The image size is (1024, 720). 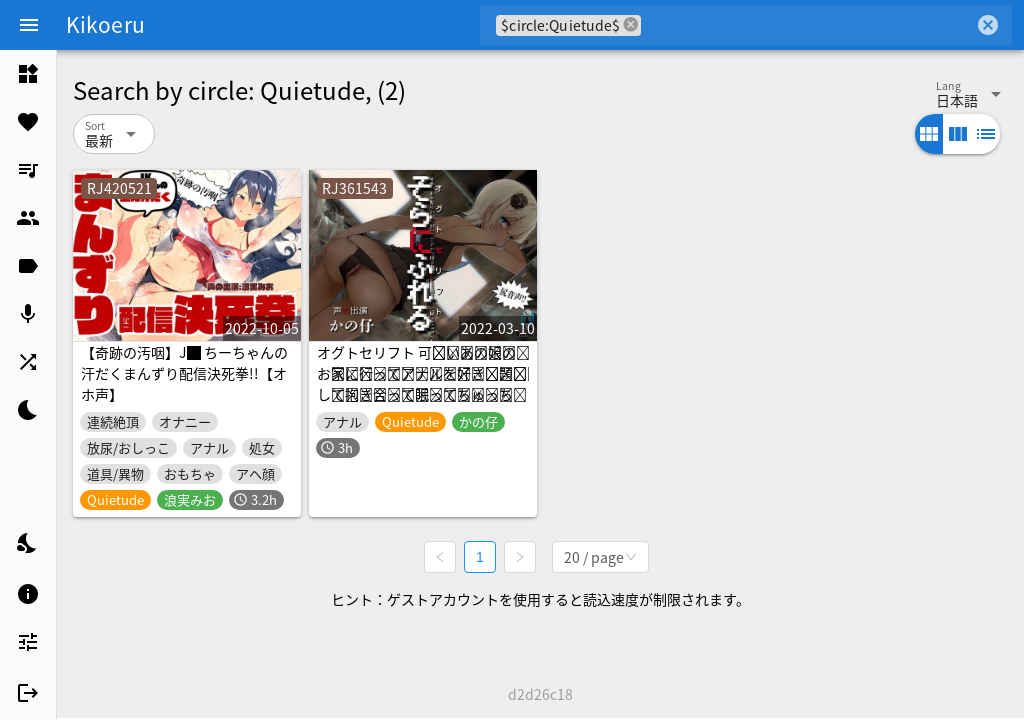 I want to click on [Menu], so click(x=29, y=25).